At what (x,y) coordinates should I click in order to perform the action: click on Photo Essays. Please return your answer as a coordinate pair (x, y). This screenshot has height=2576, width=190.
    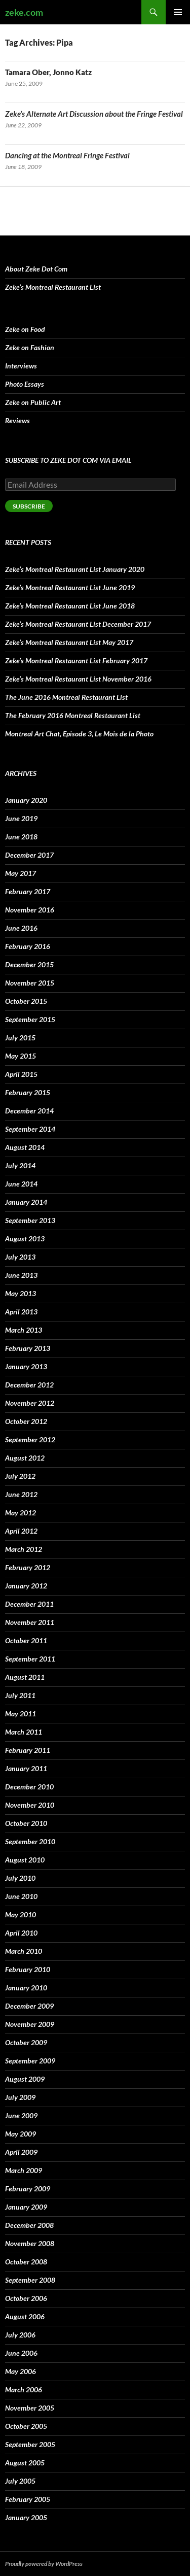
    Looking at the image, I should click on (24, 384).